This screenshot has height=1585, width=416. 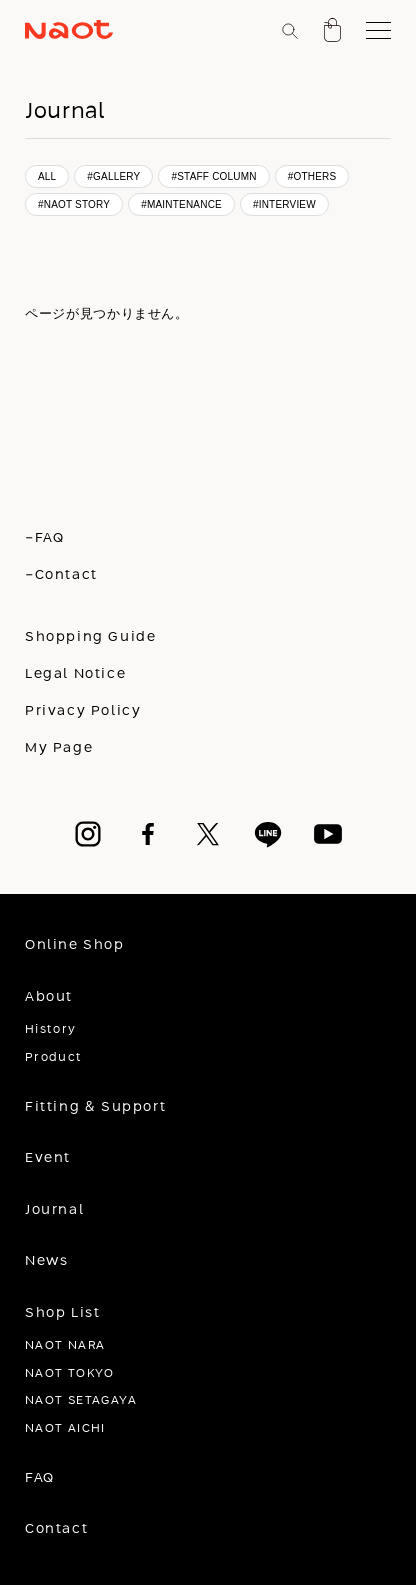 I want to click on NAOT NARA, so click(x=65, y=1345).